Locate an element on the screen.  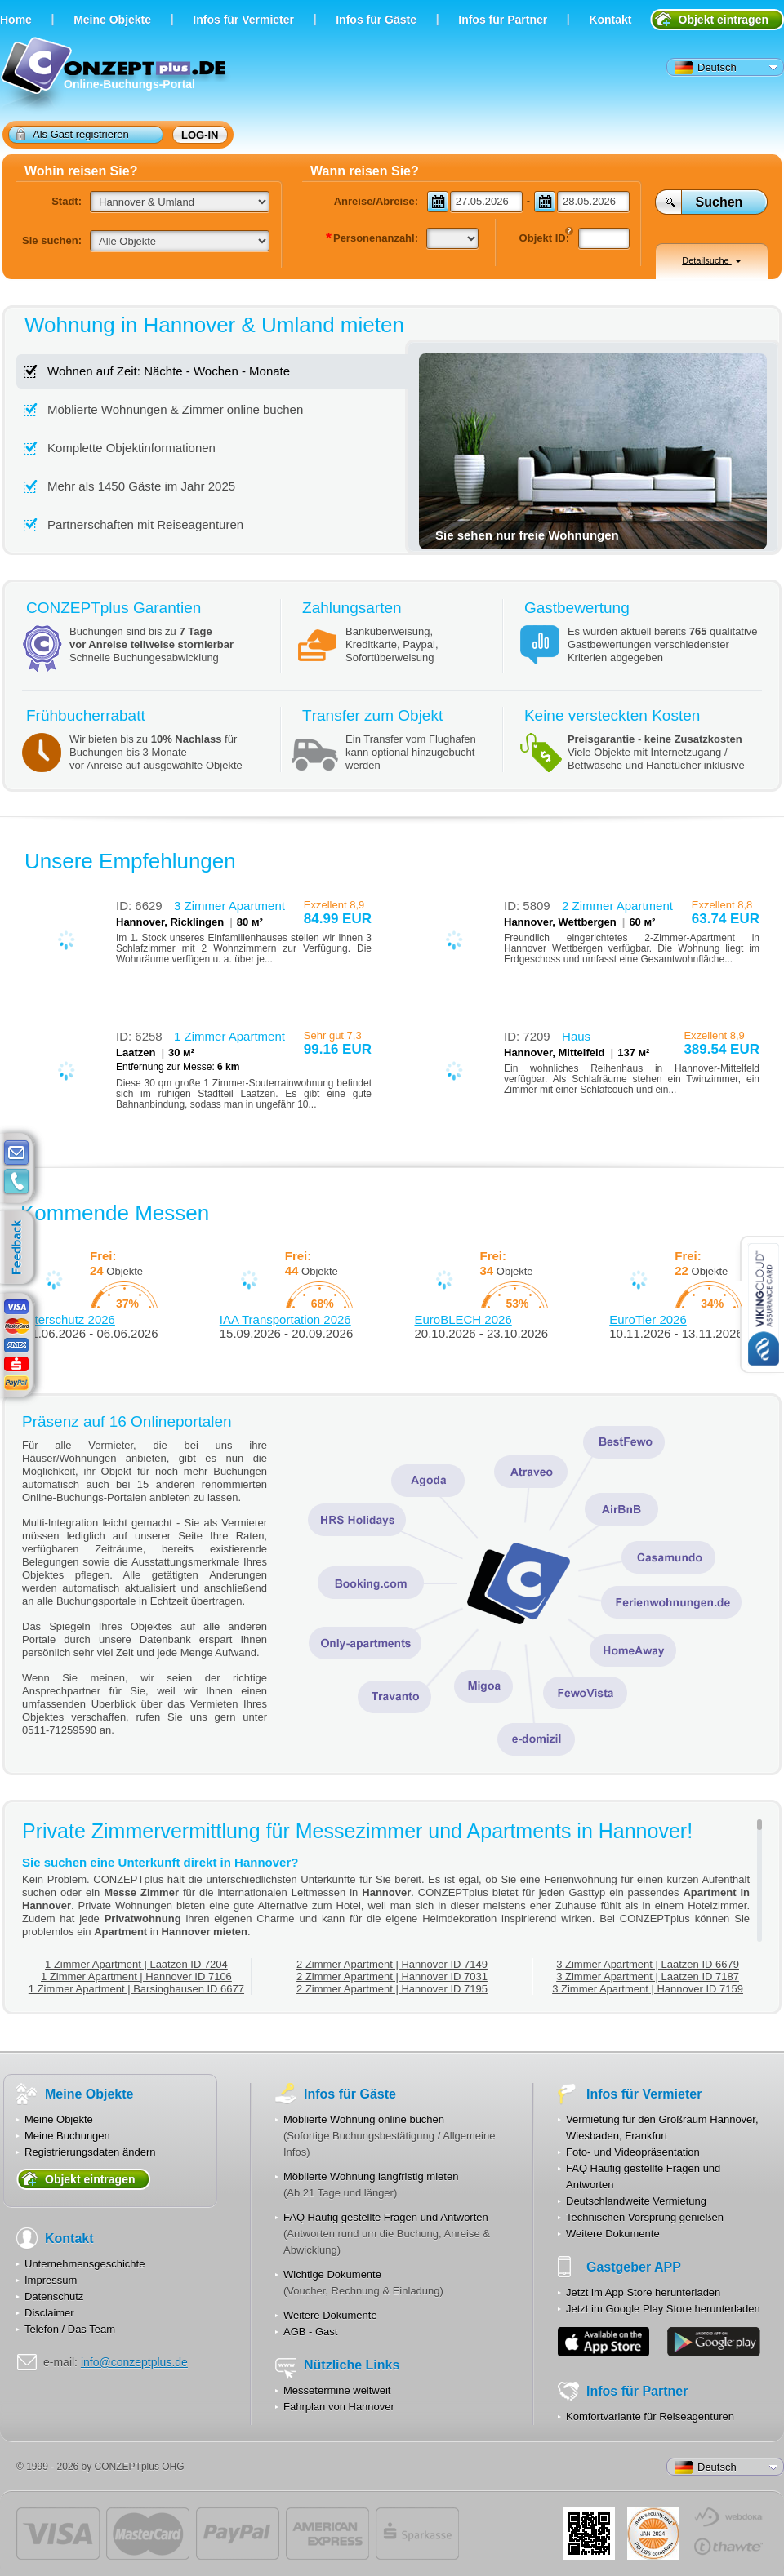
Anreise/Abreise: is located at coordinates (376, 201).